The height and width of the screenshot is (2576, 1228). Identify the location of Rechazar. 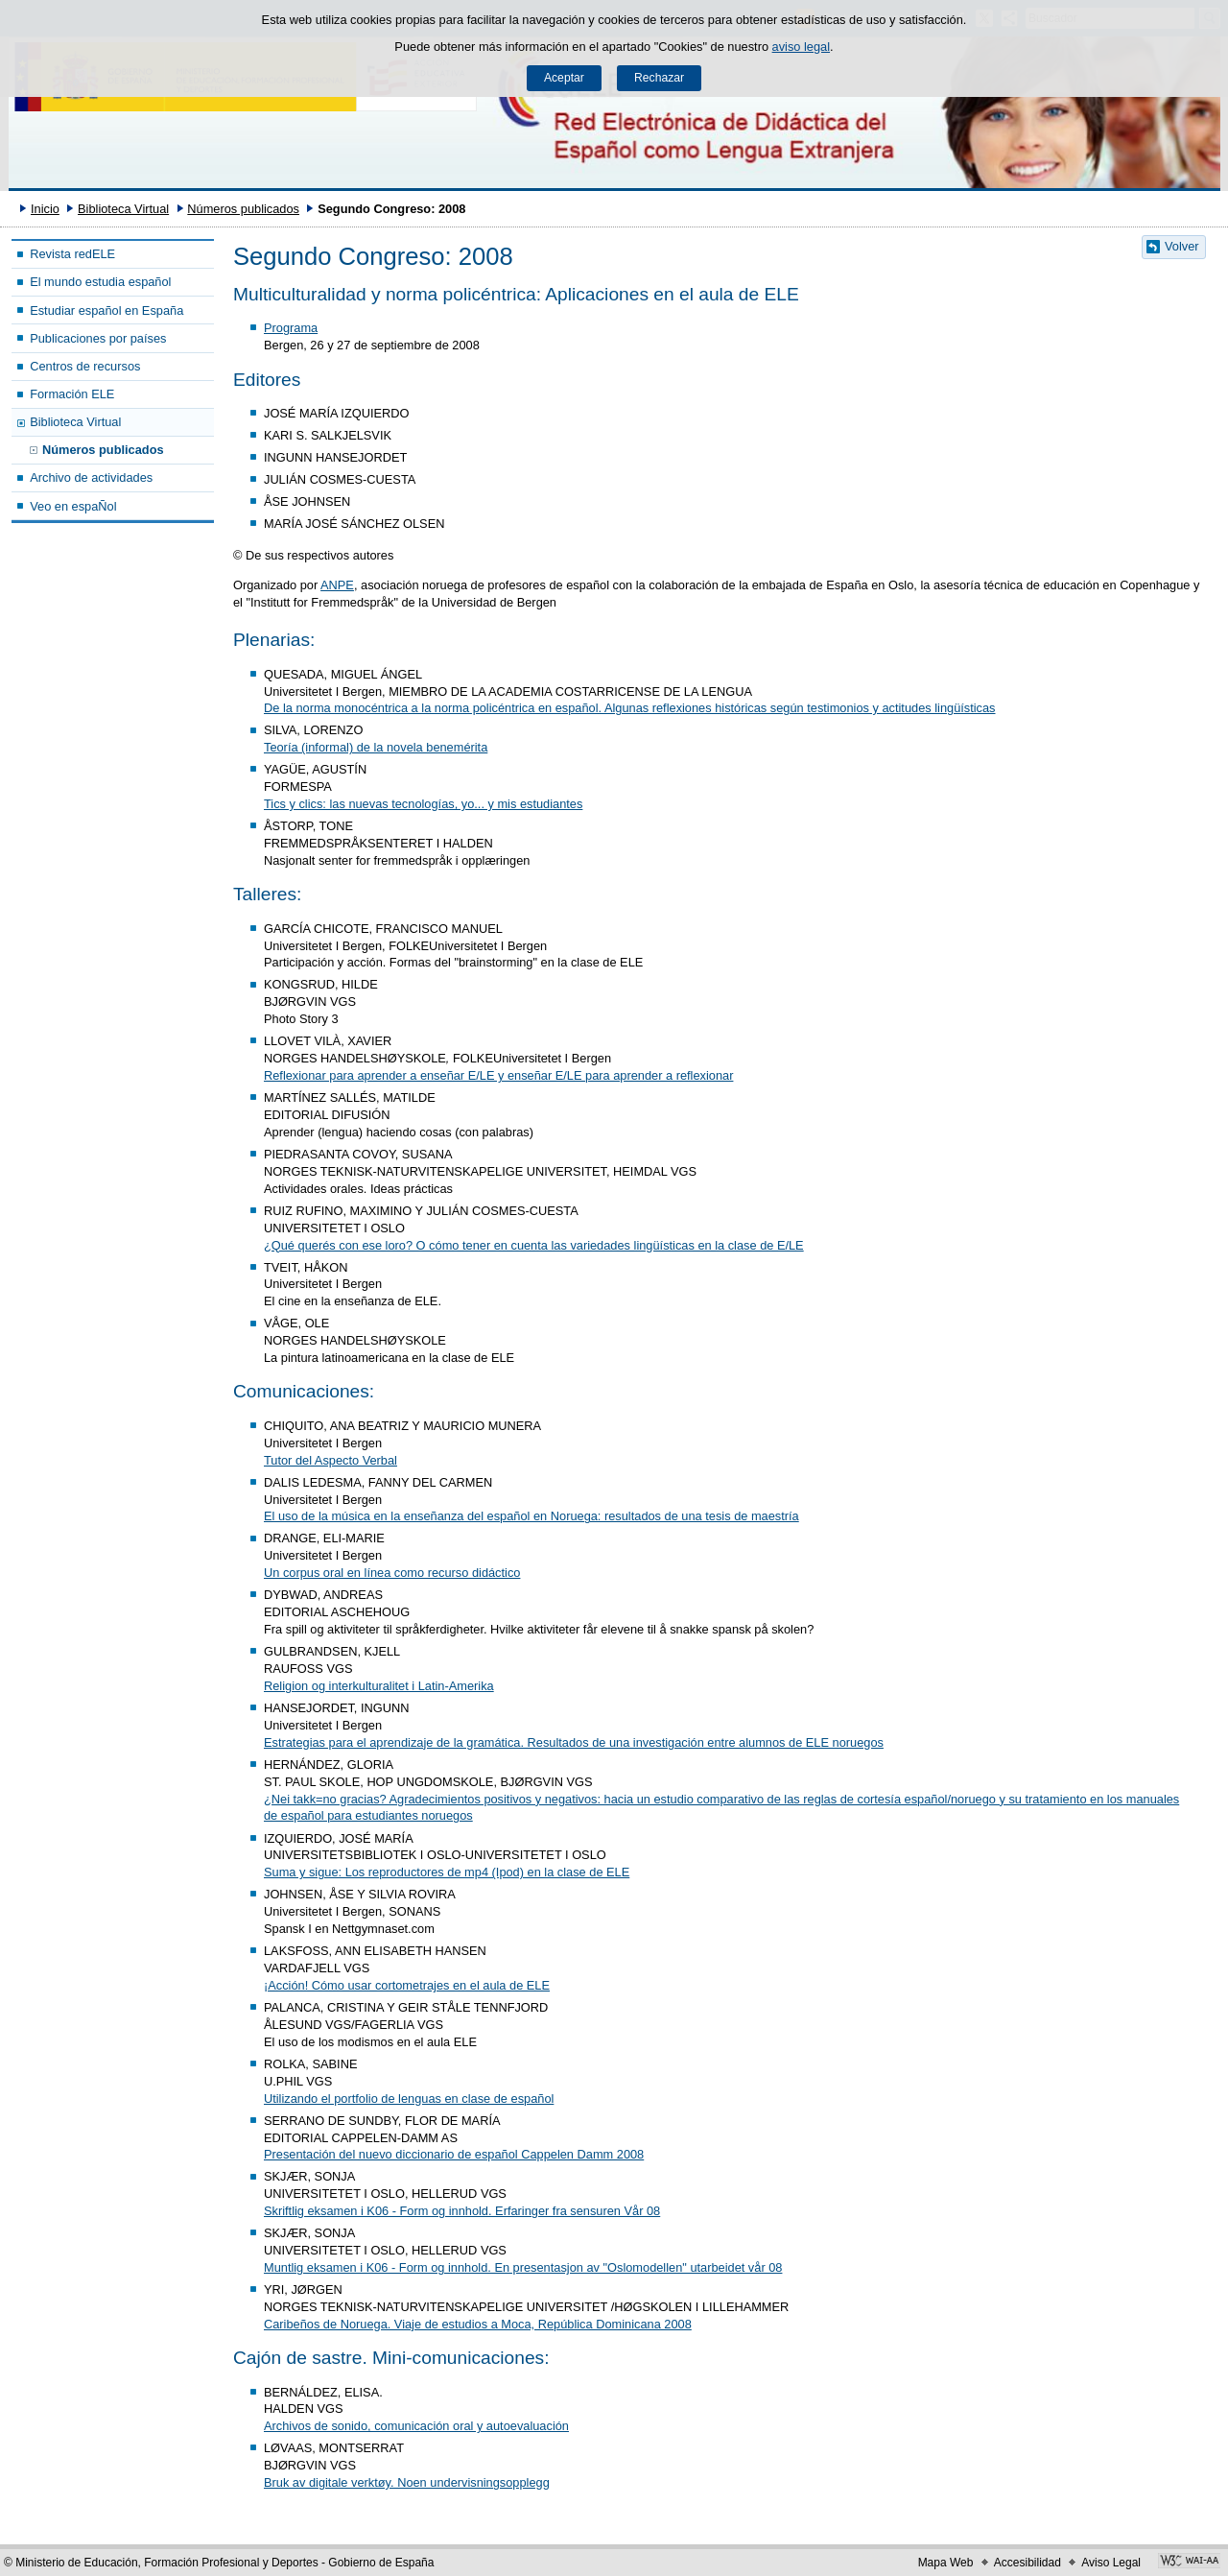
(659, 77).